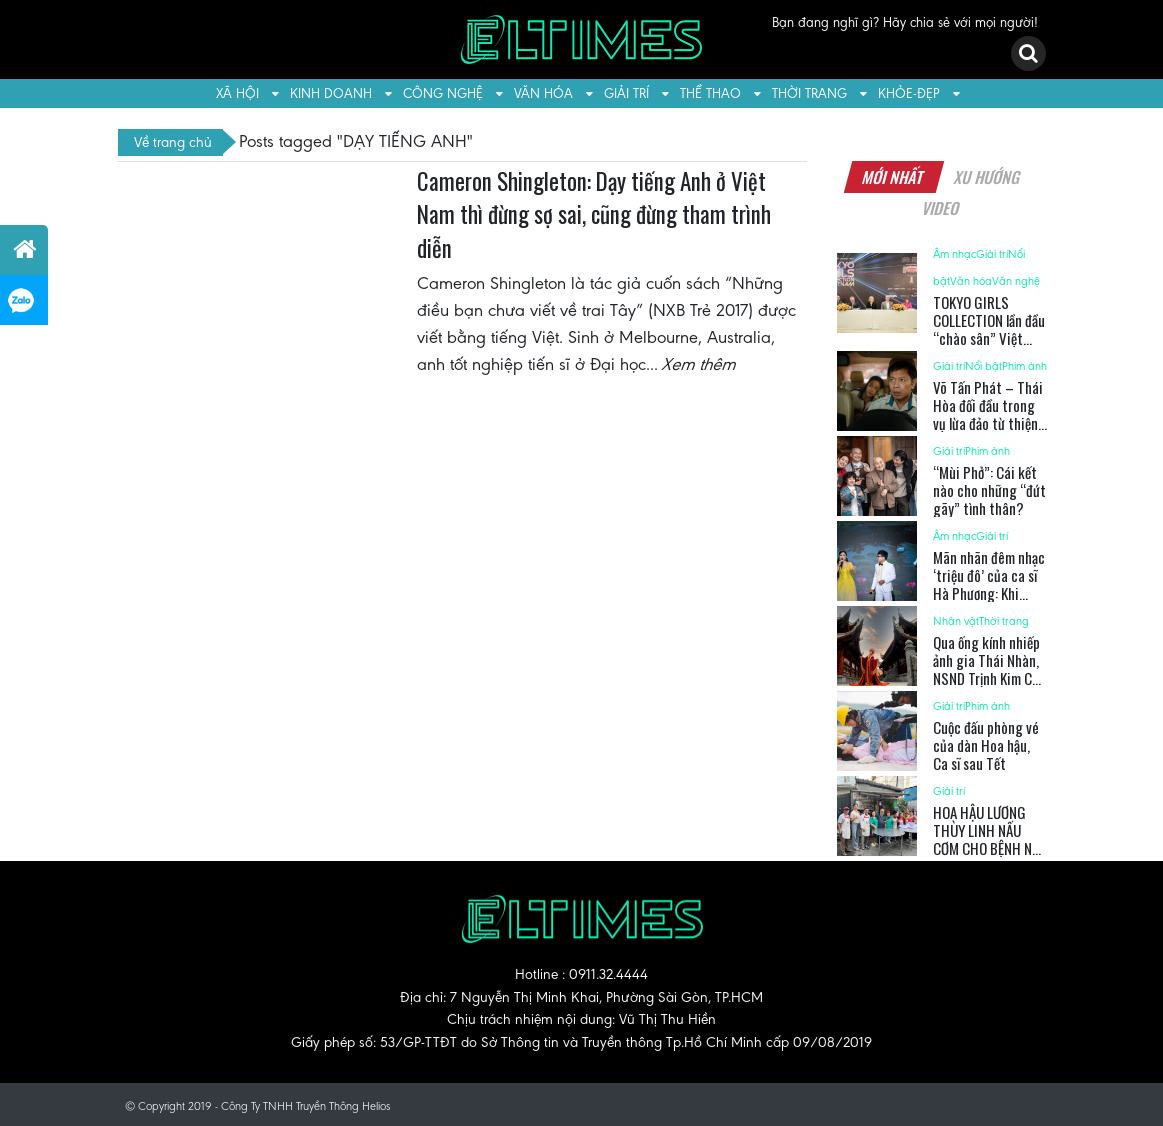 This screenshot has width=1163, height=1126. What do you see at coordinates (893, 177) in the screenshot?
I see `Mới nhất [tab]` at bounding box center [893, 177].